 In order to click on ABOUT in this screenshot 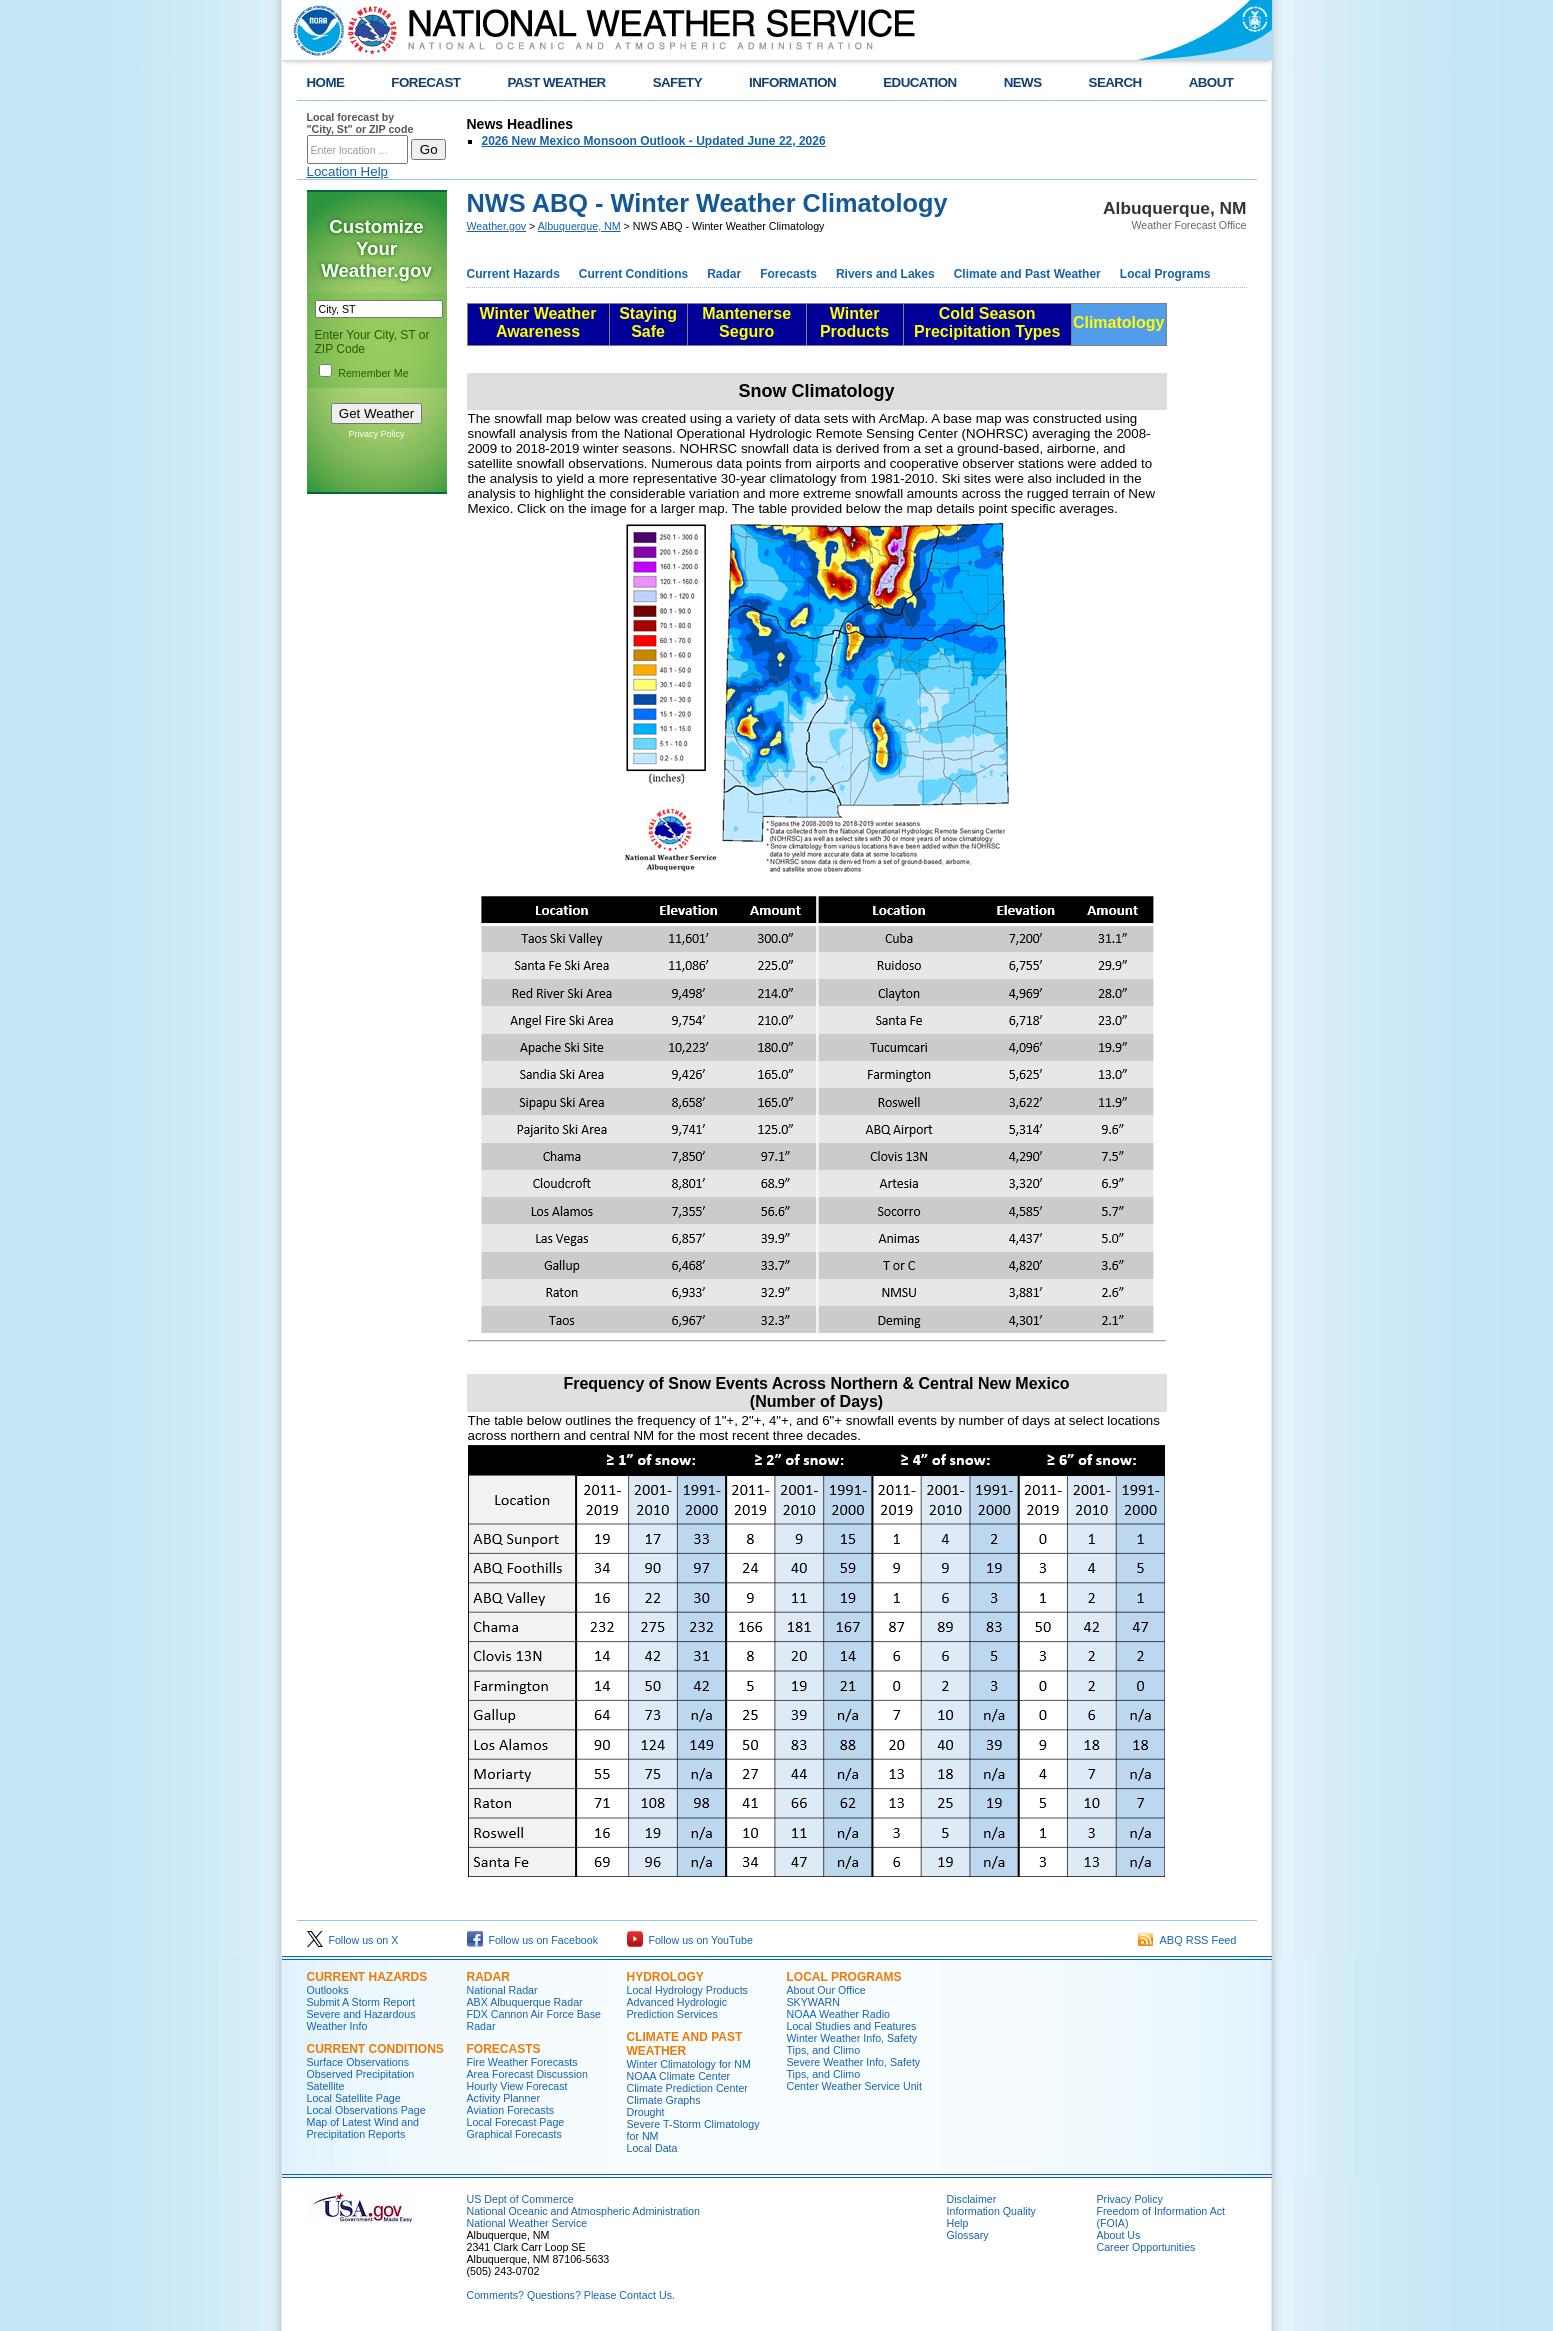, I will do `click(1211, 82)`.